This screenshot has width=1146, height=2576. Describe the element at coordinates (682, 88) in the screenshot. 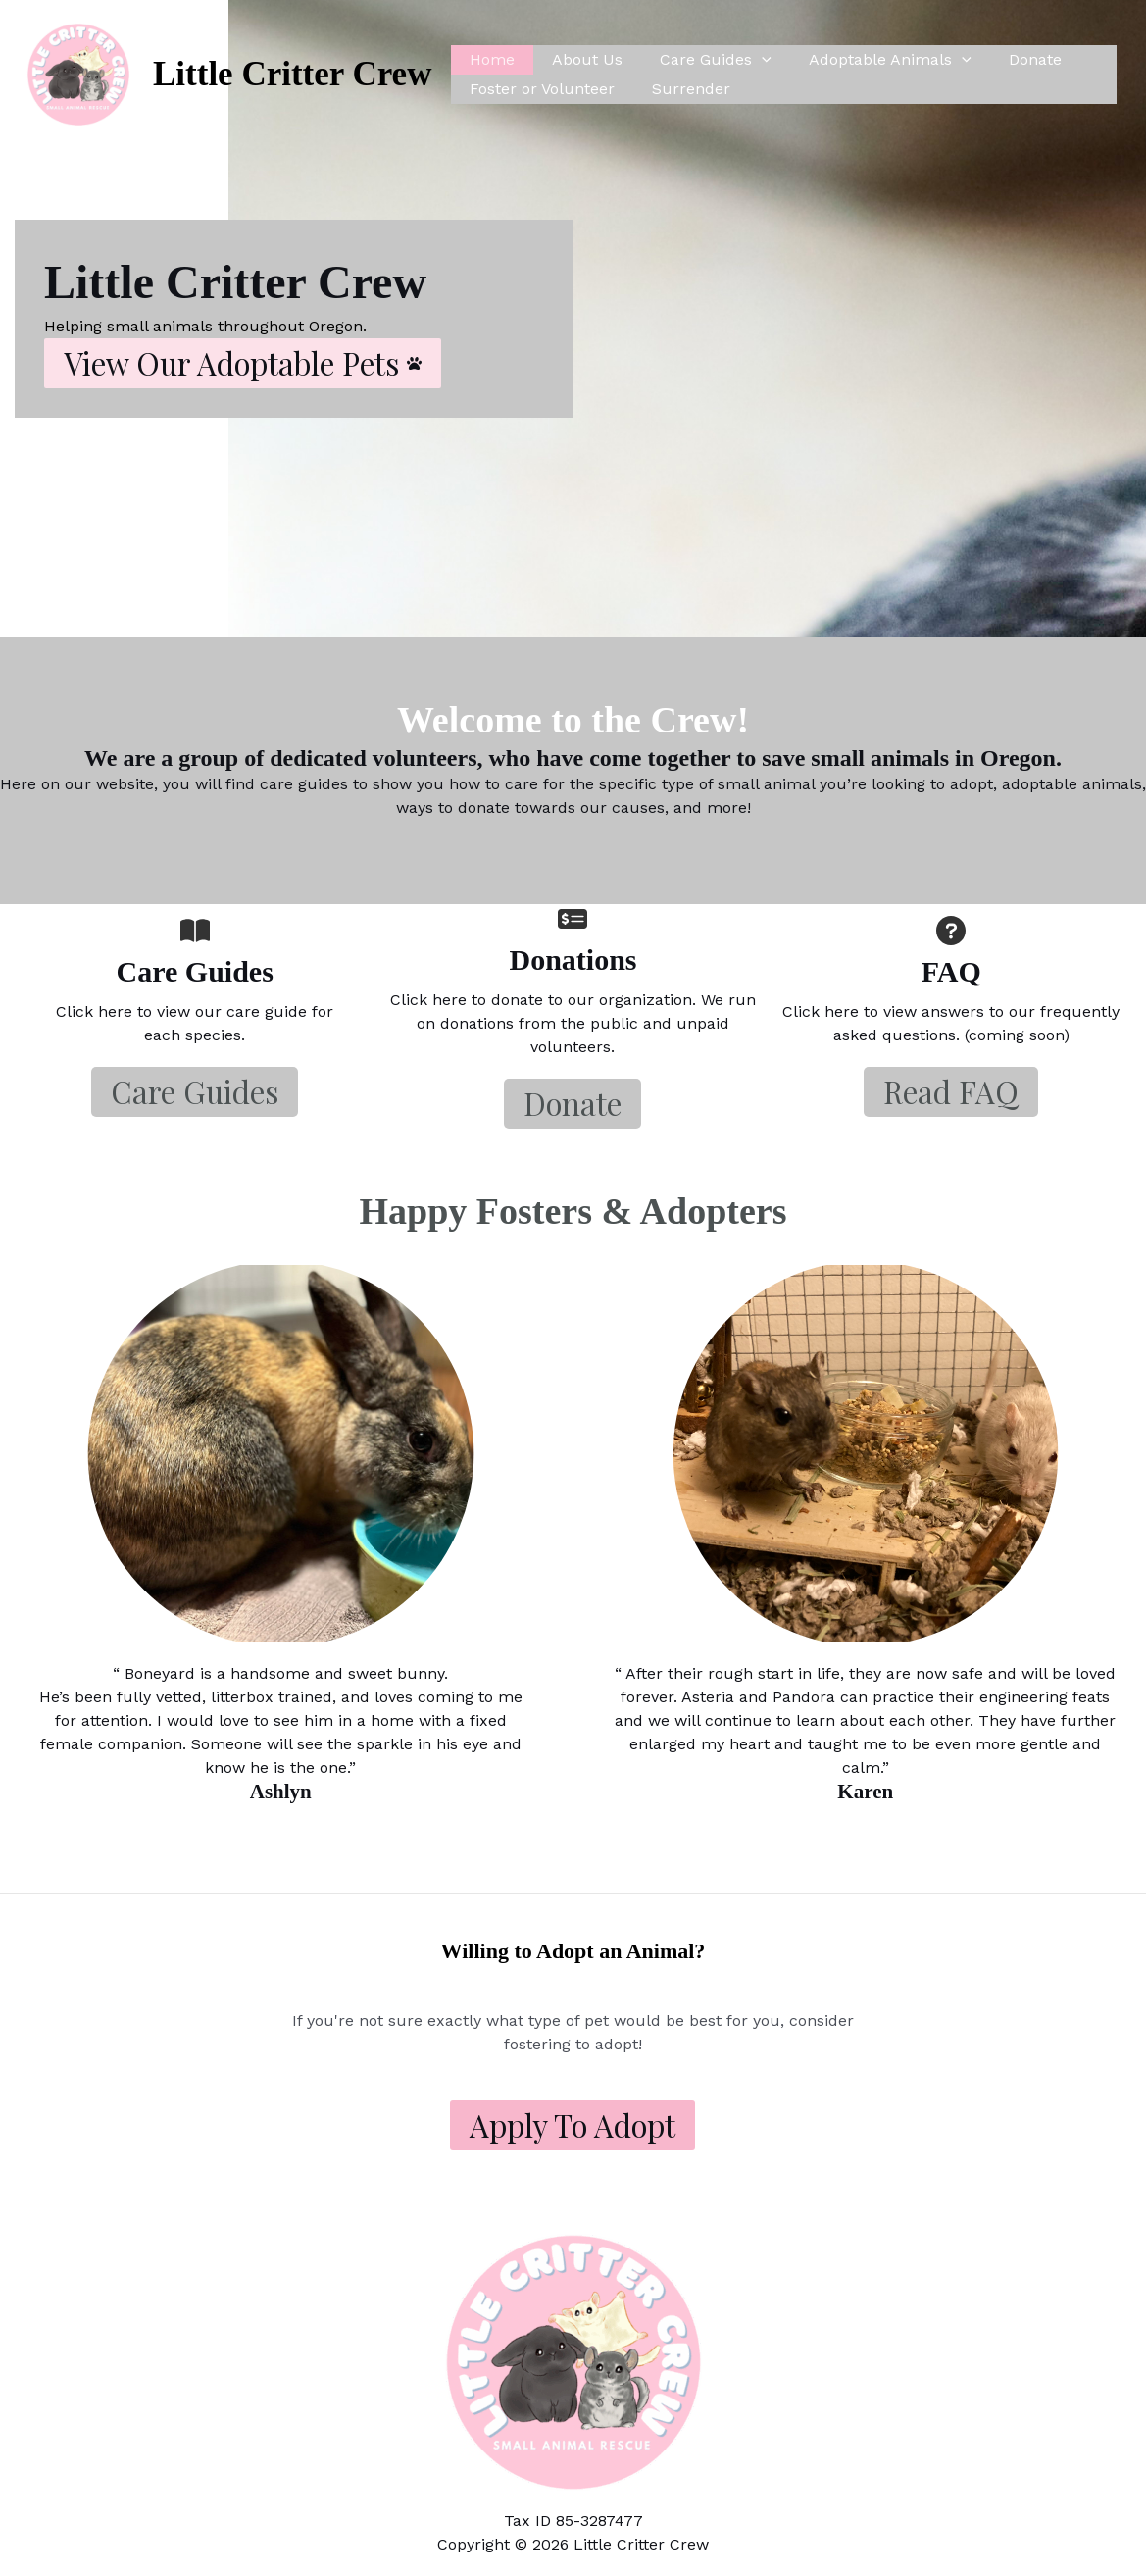

I see `Surrender` at that location.